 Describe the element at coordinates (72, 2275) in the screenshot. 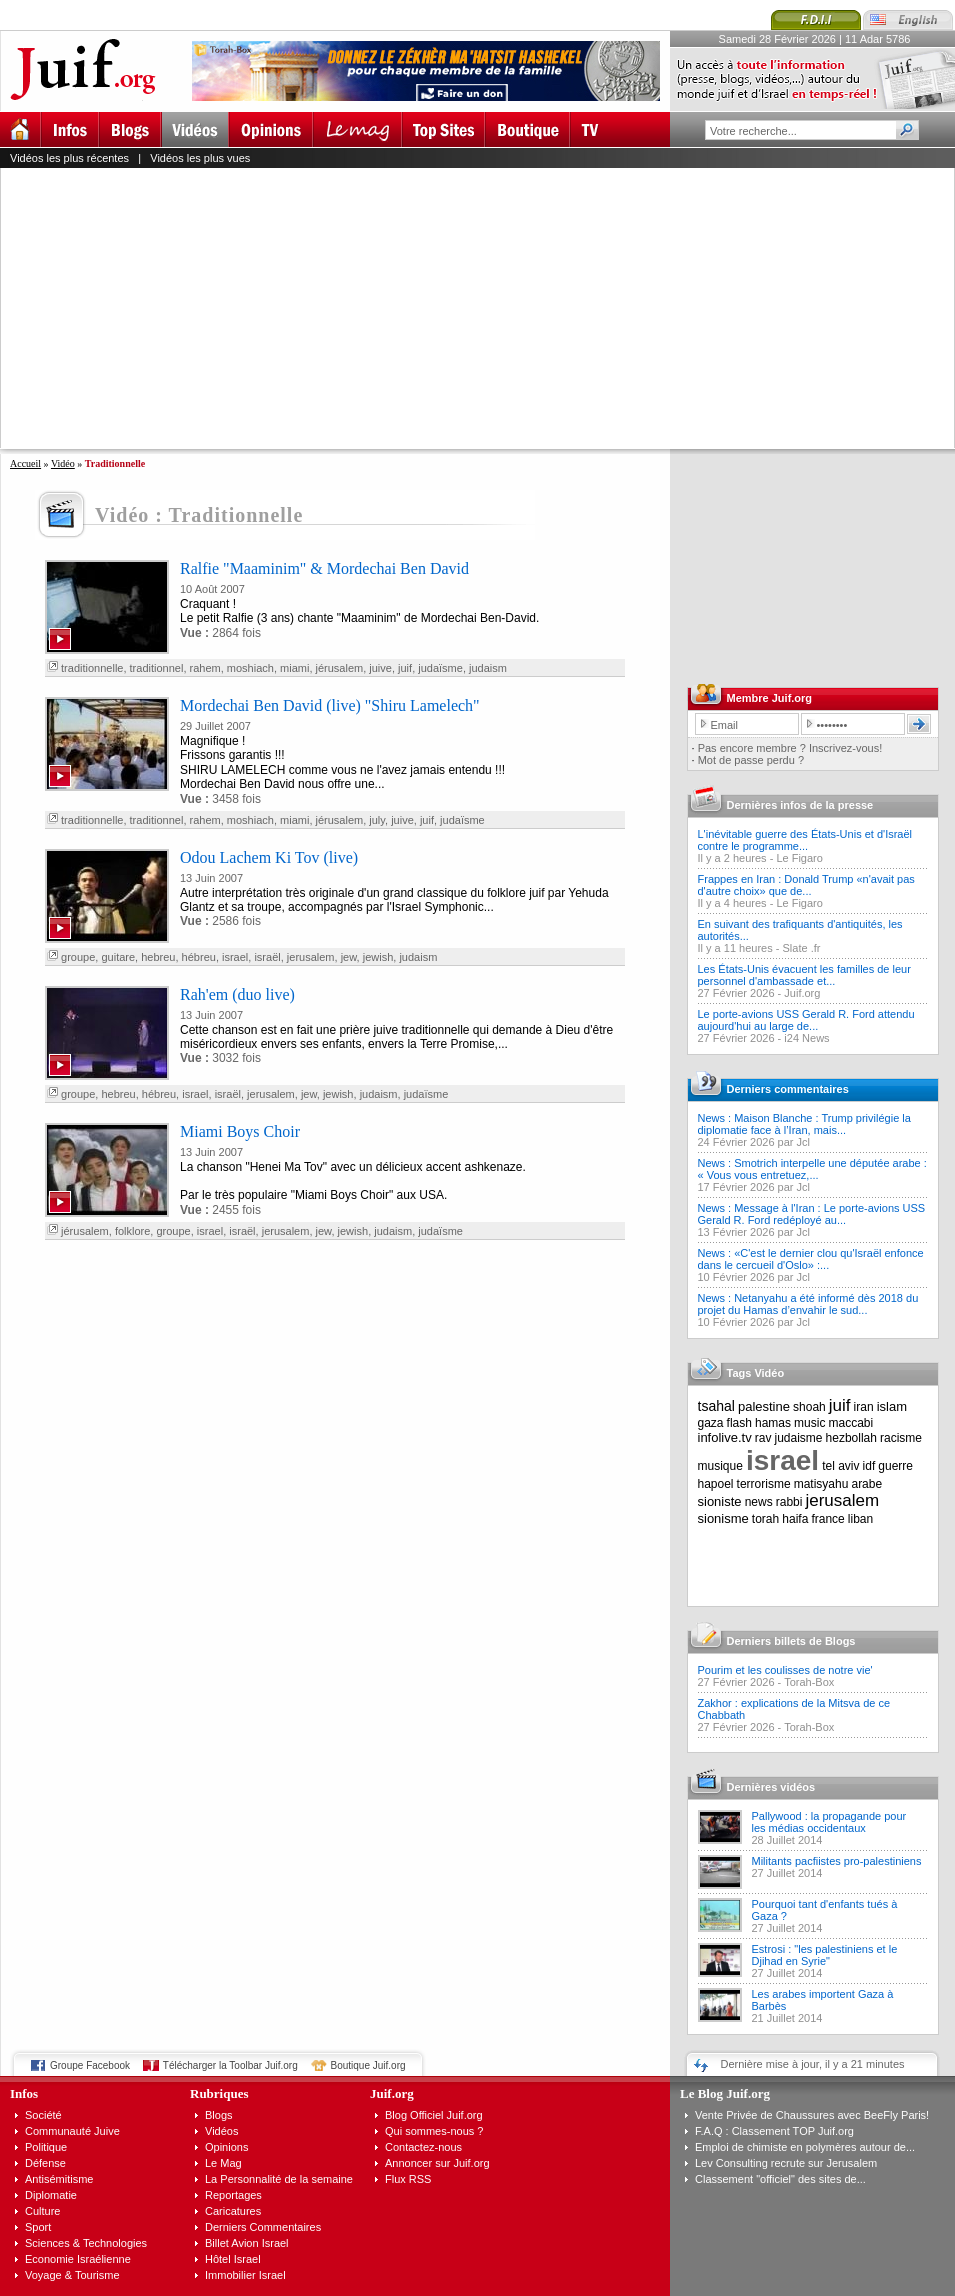

I see `Voyage & Tourisme` at that location.